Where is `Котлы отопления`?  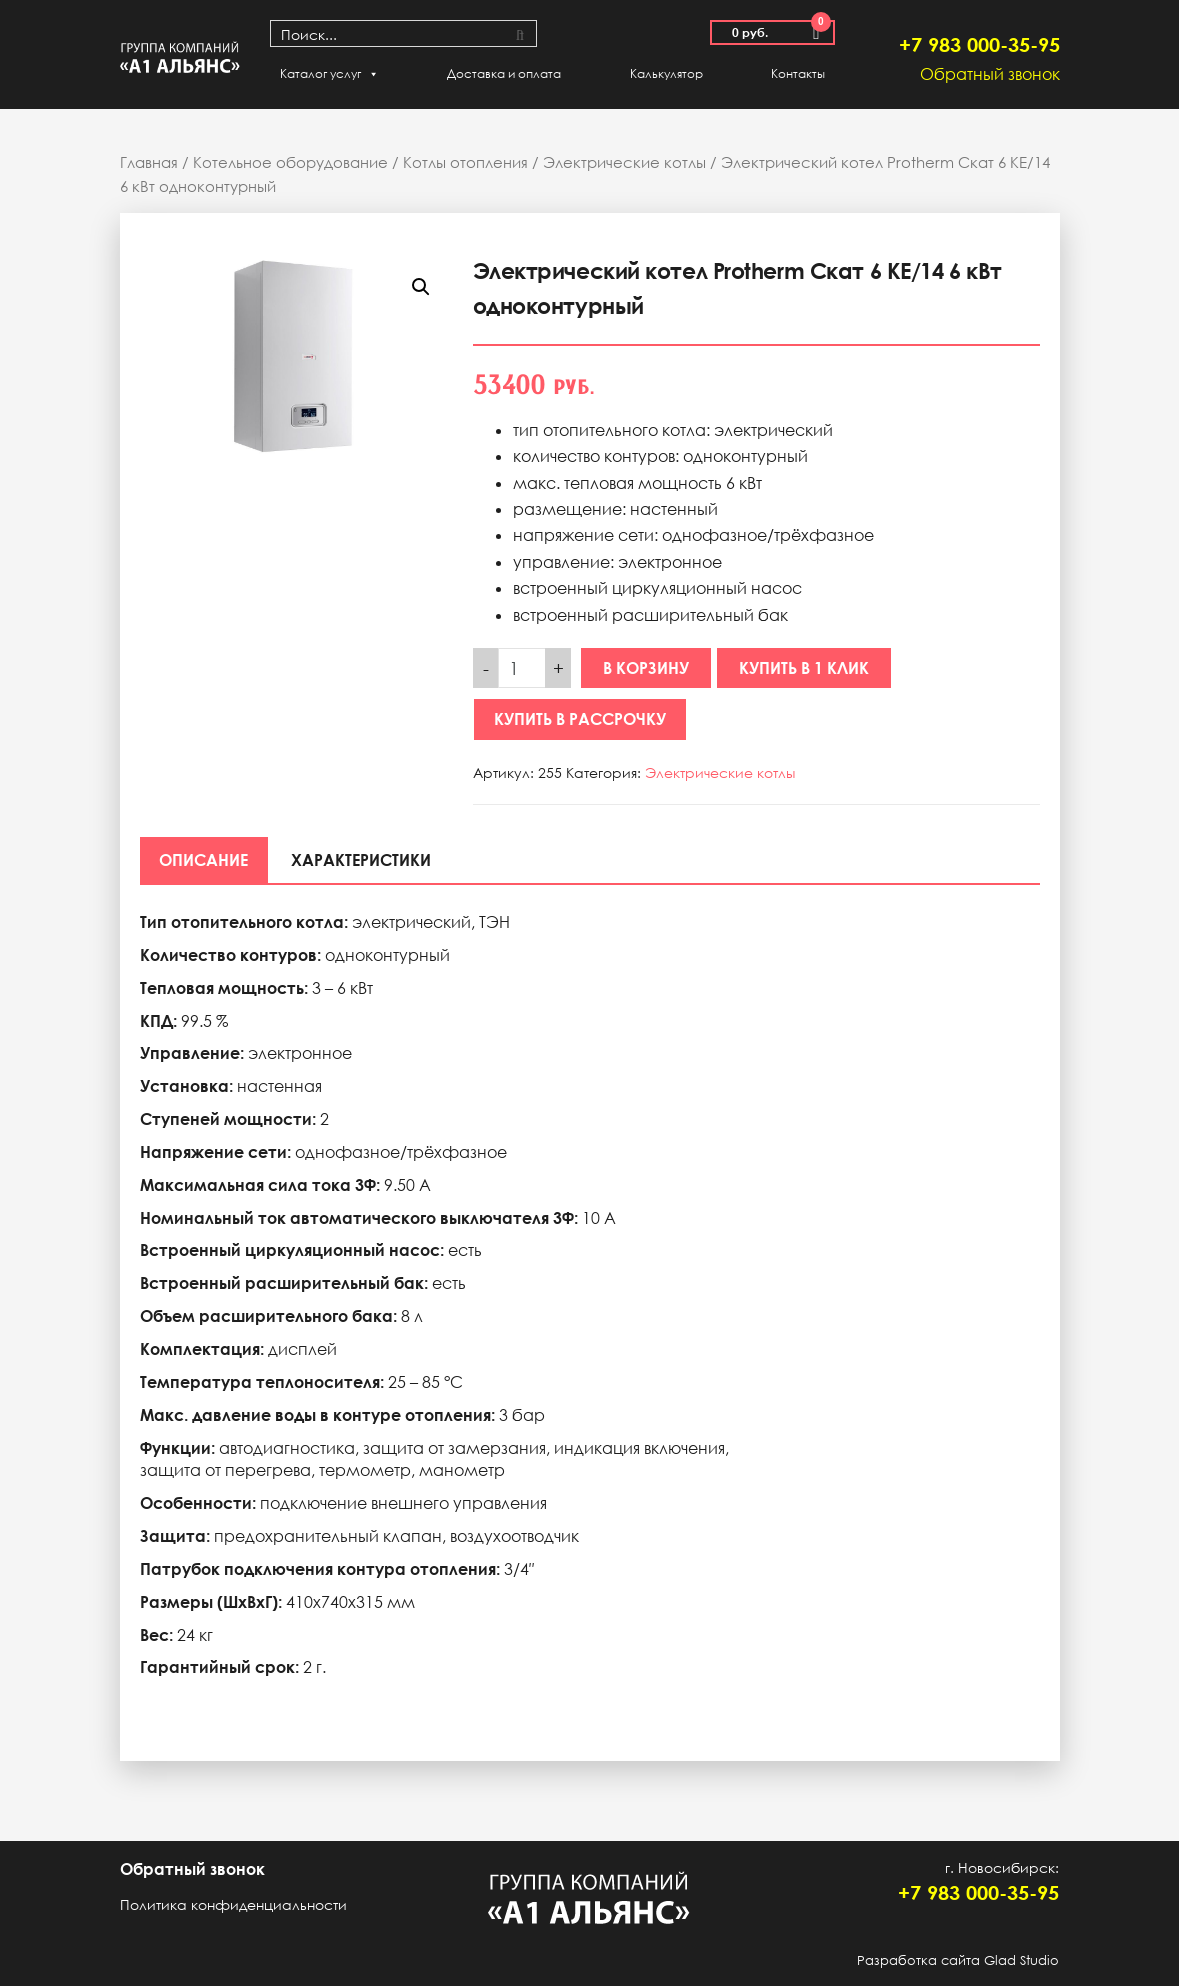 Котлы отопления is located at coordinates (465, 162).